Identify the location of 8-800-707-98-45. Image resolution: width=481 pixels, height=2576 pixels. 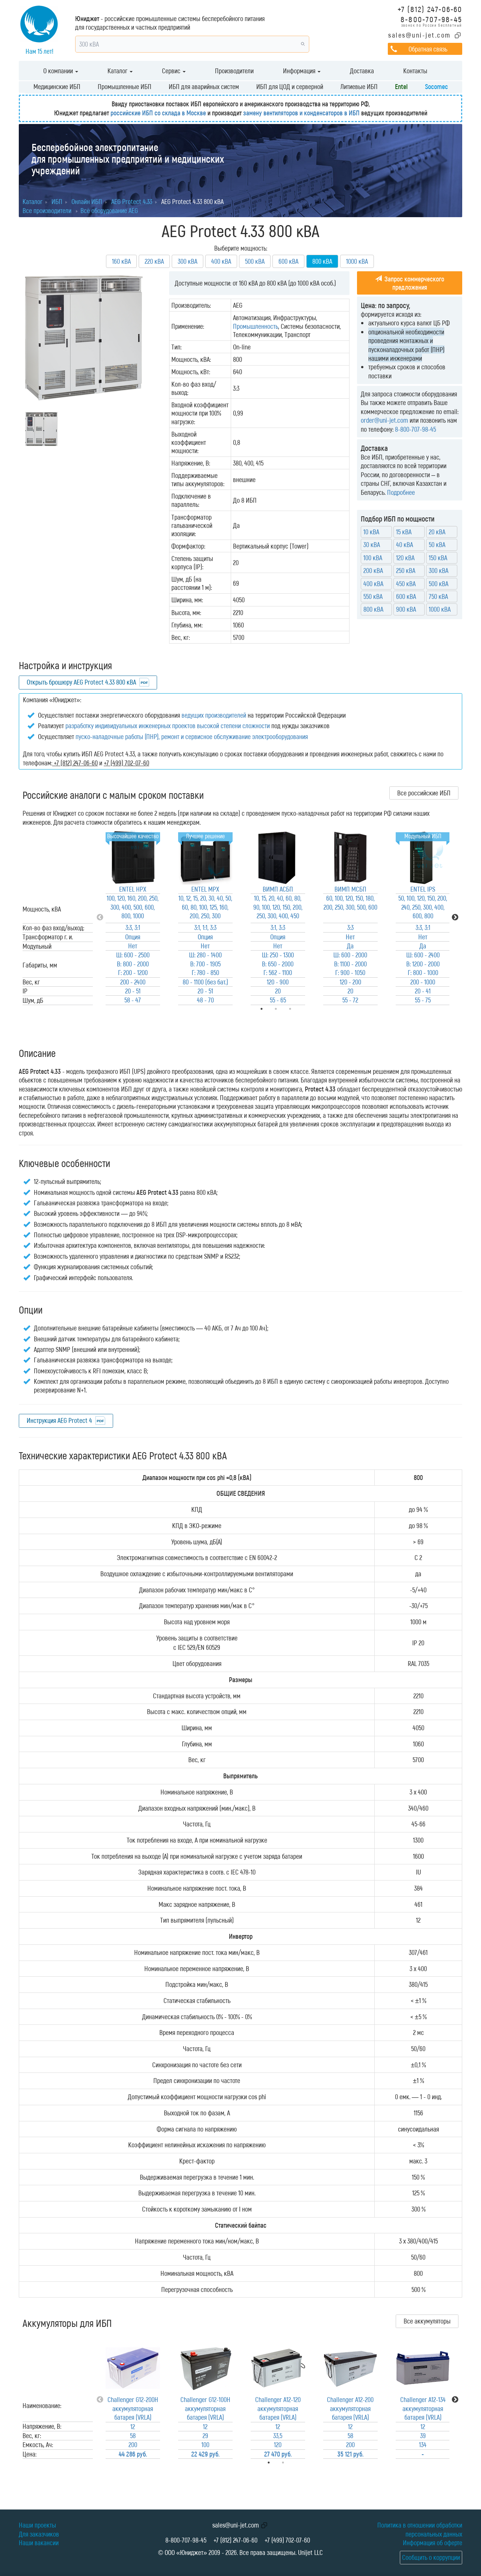
(431, 19).